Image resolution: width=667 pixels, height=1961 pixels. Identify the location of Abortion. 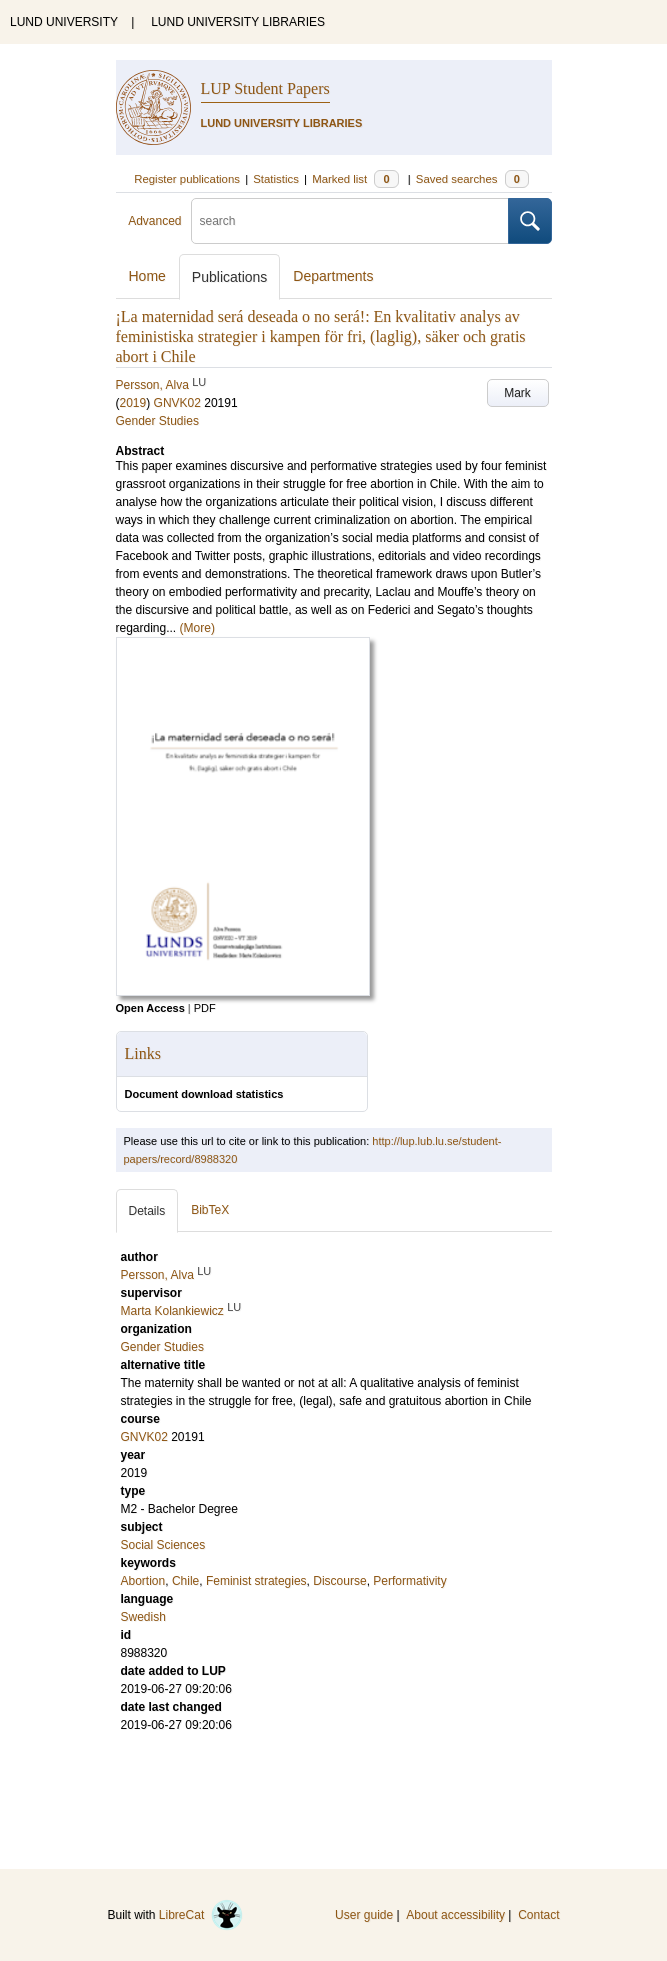
(143, 1581).